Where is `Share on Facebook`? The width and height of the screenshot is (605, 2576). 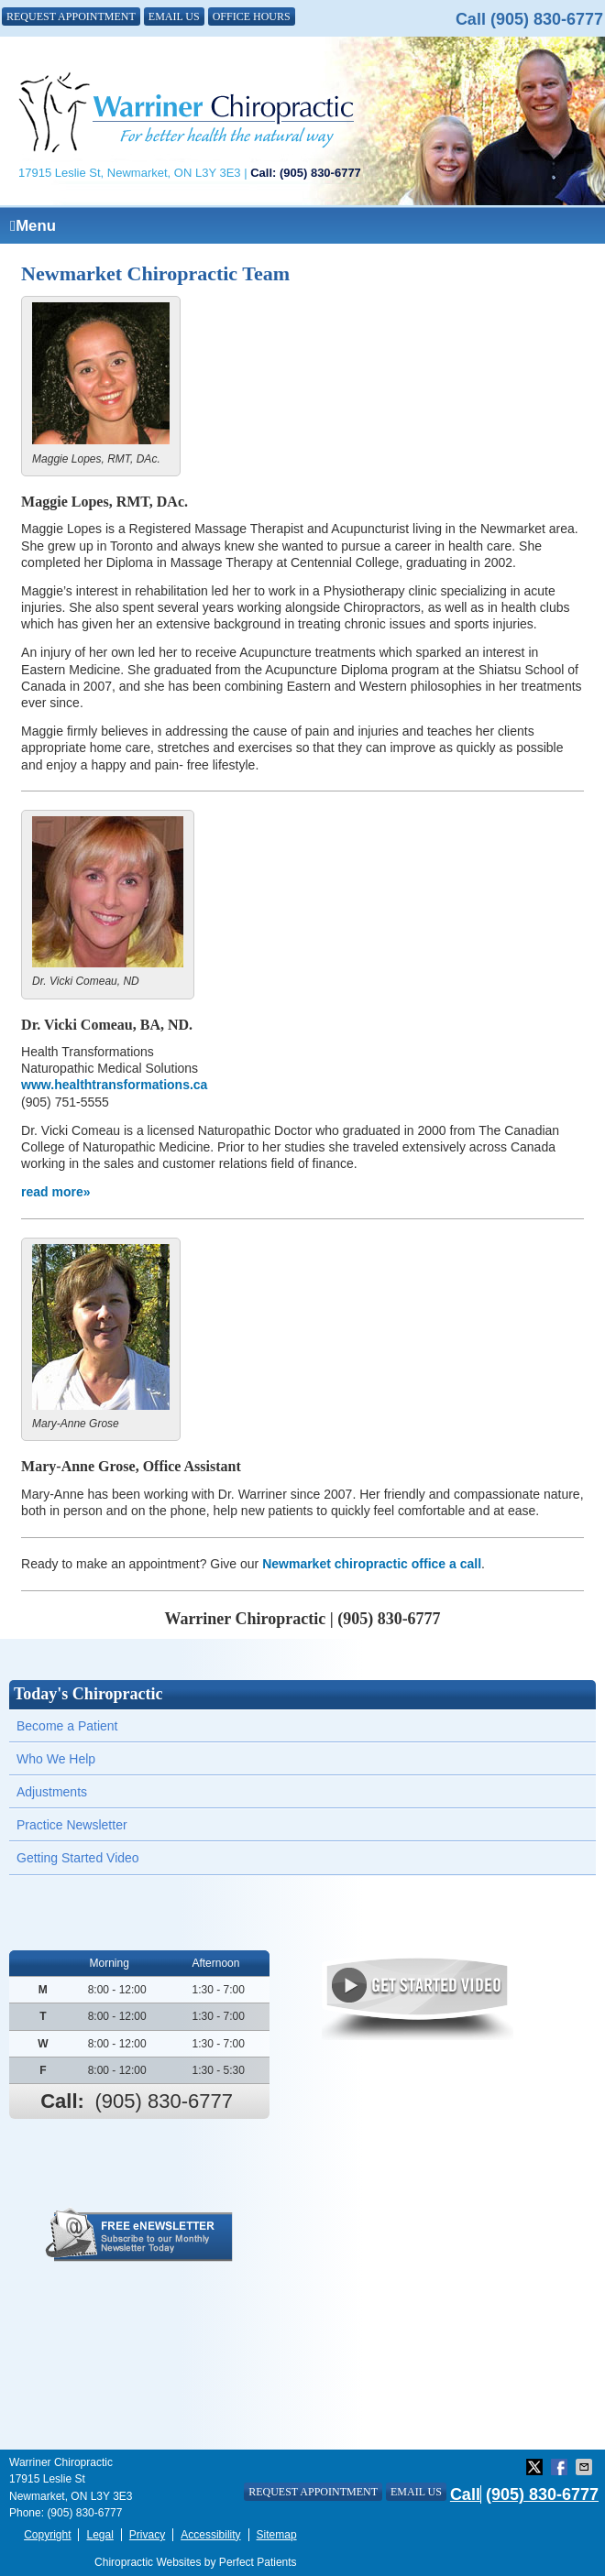 Share on Facebook is located at coordinates (561, 2467).